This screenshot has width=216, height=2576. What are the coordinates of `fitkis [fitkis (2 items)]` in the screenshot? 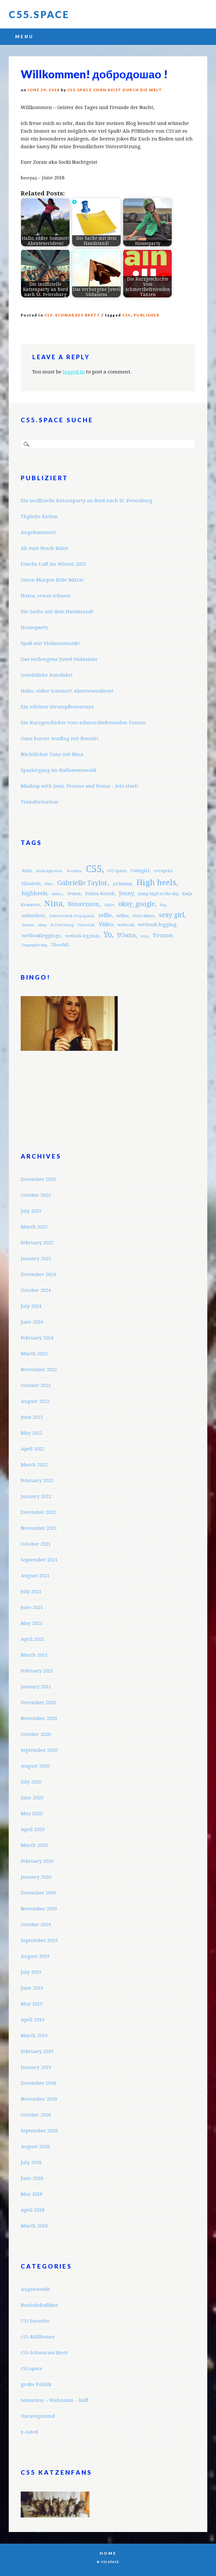 It's located at (49, 884).